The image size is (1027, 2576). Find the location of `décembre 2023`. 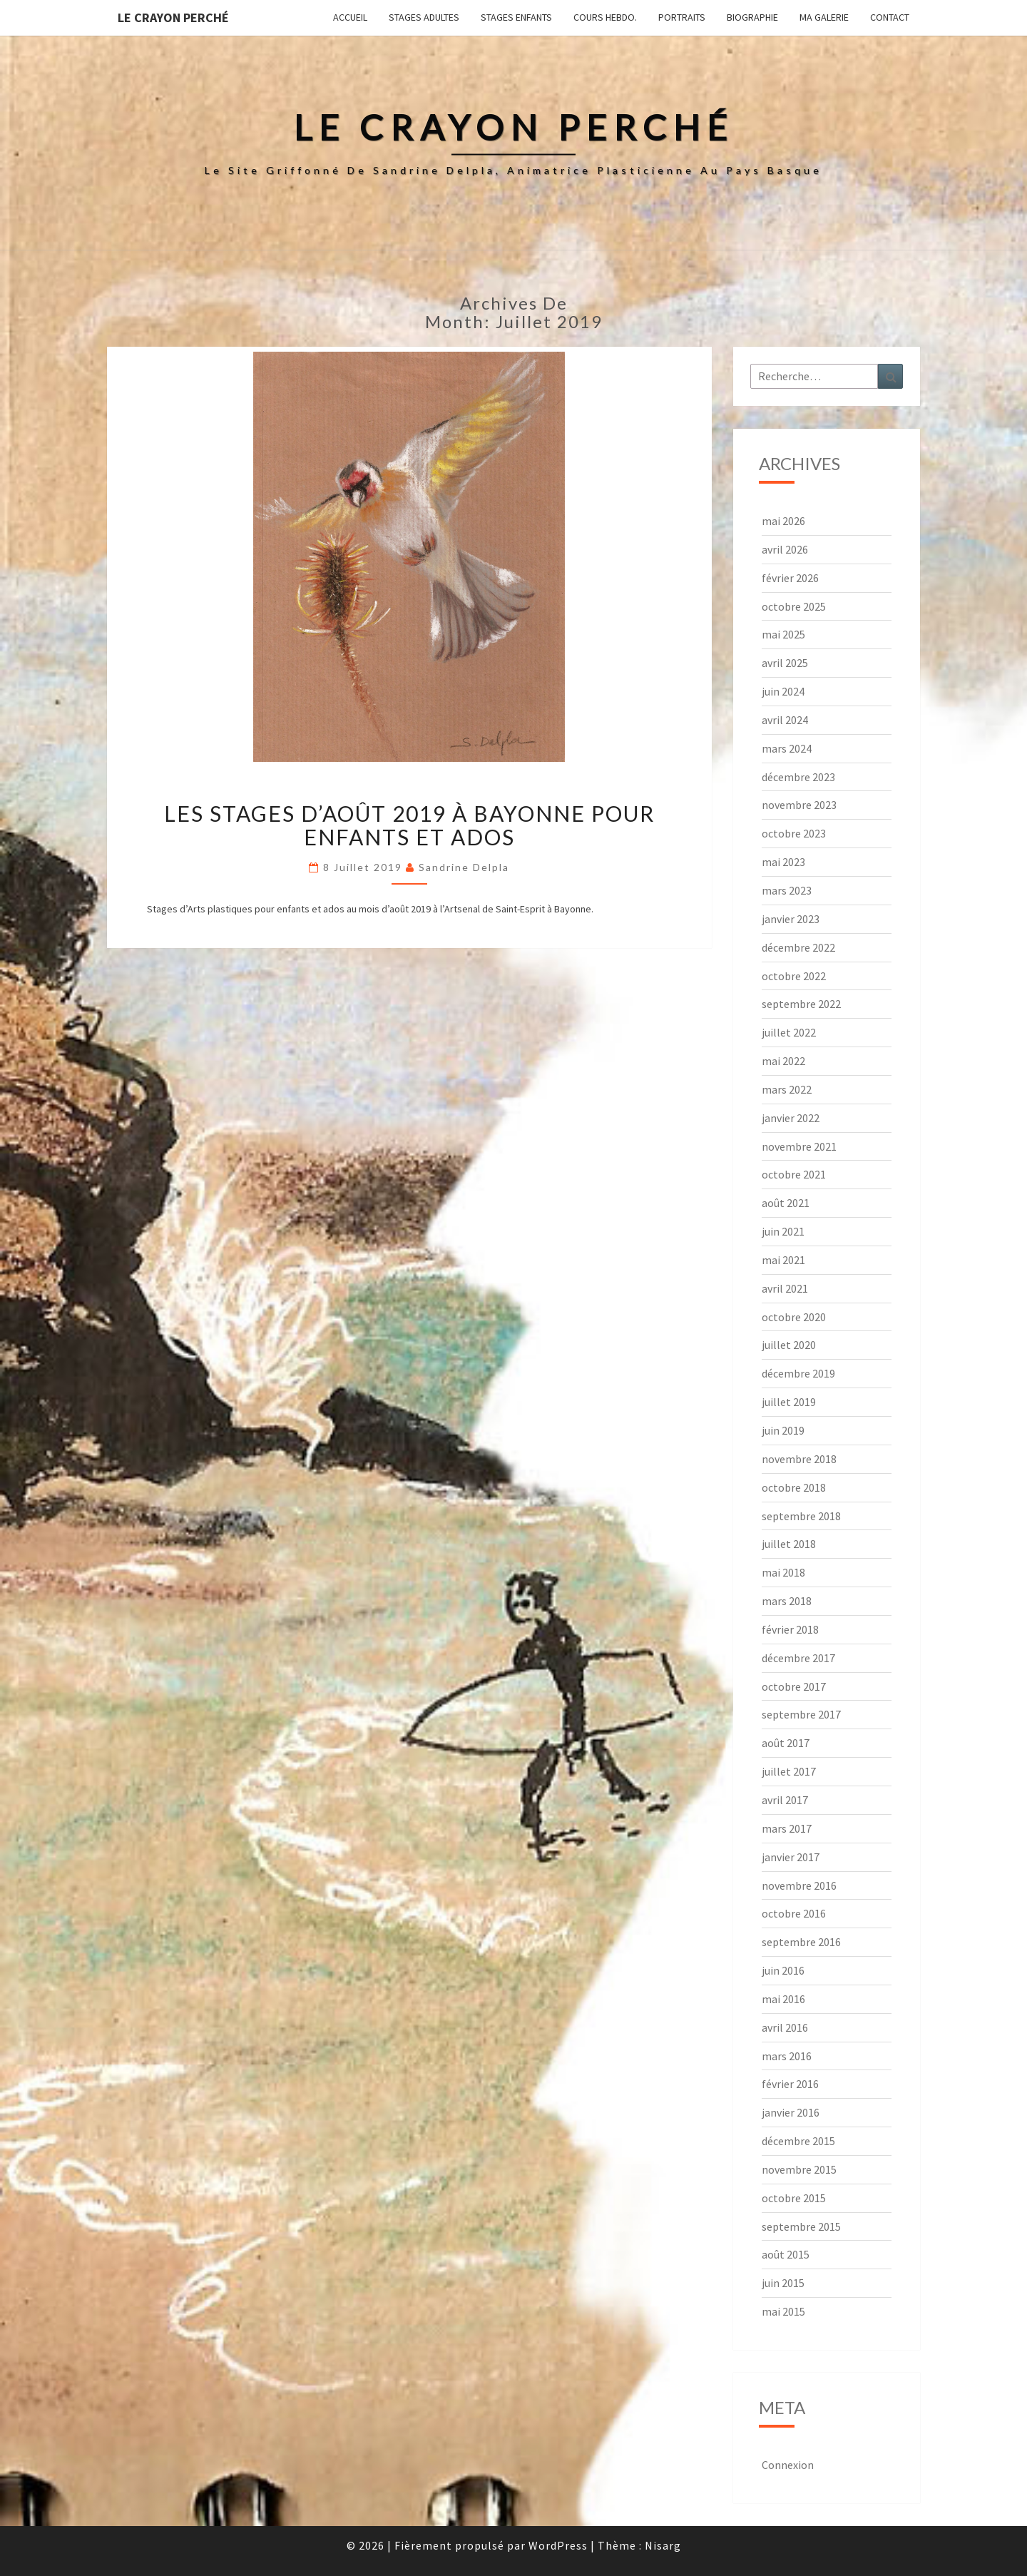

décembre 2023 is located at coordinates (798, 777).